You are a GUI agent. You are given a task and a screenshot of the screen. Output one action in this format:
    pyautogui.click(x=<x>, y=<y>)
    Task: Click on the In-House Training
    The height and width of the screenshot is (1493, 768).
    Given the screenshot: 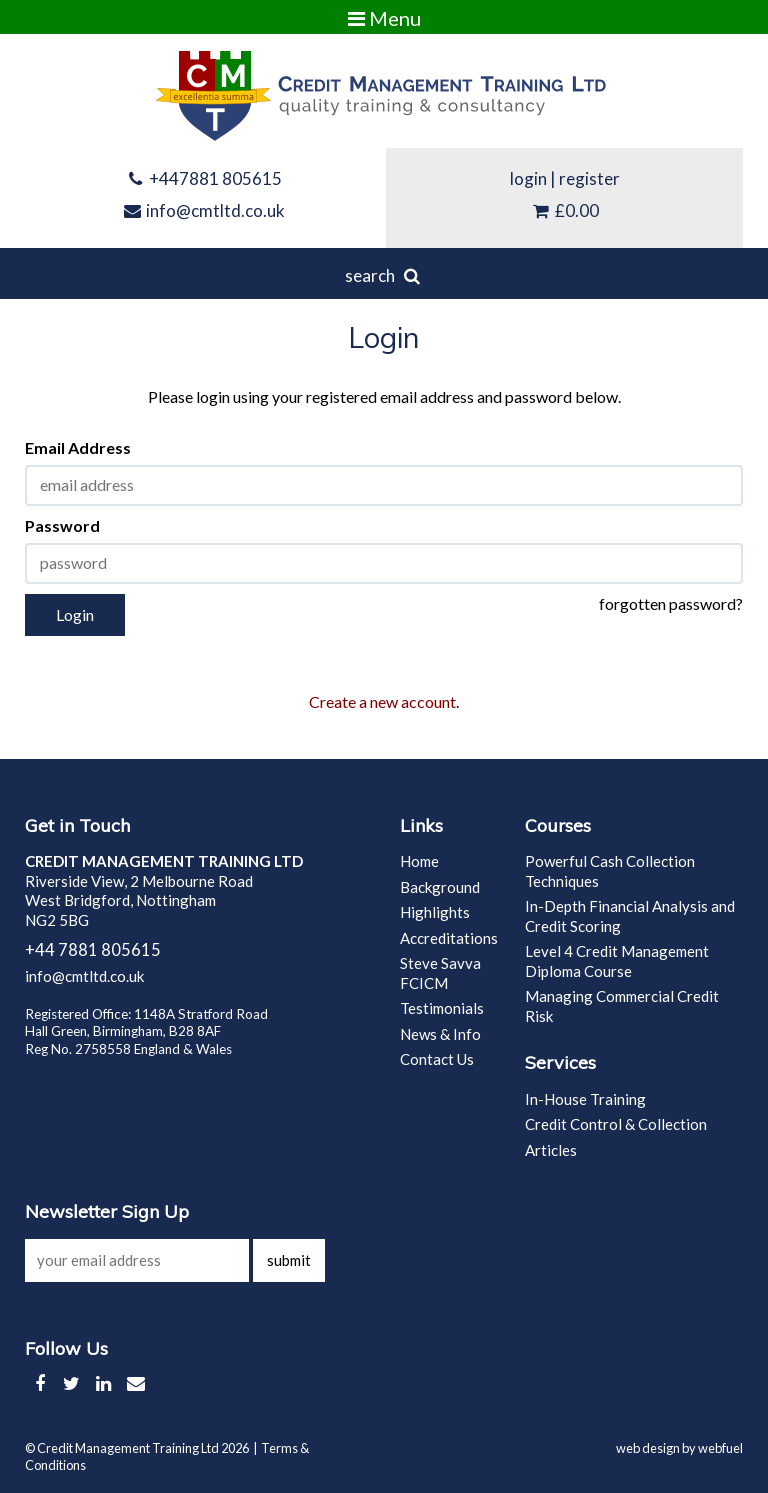 What is the action you would take?
    pyautogui.click(x=585, y=1099)
    